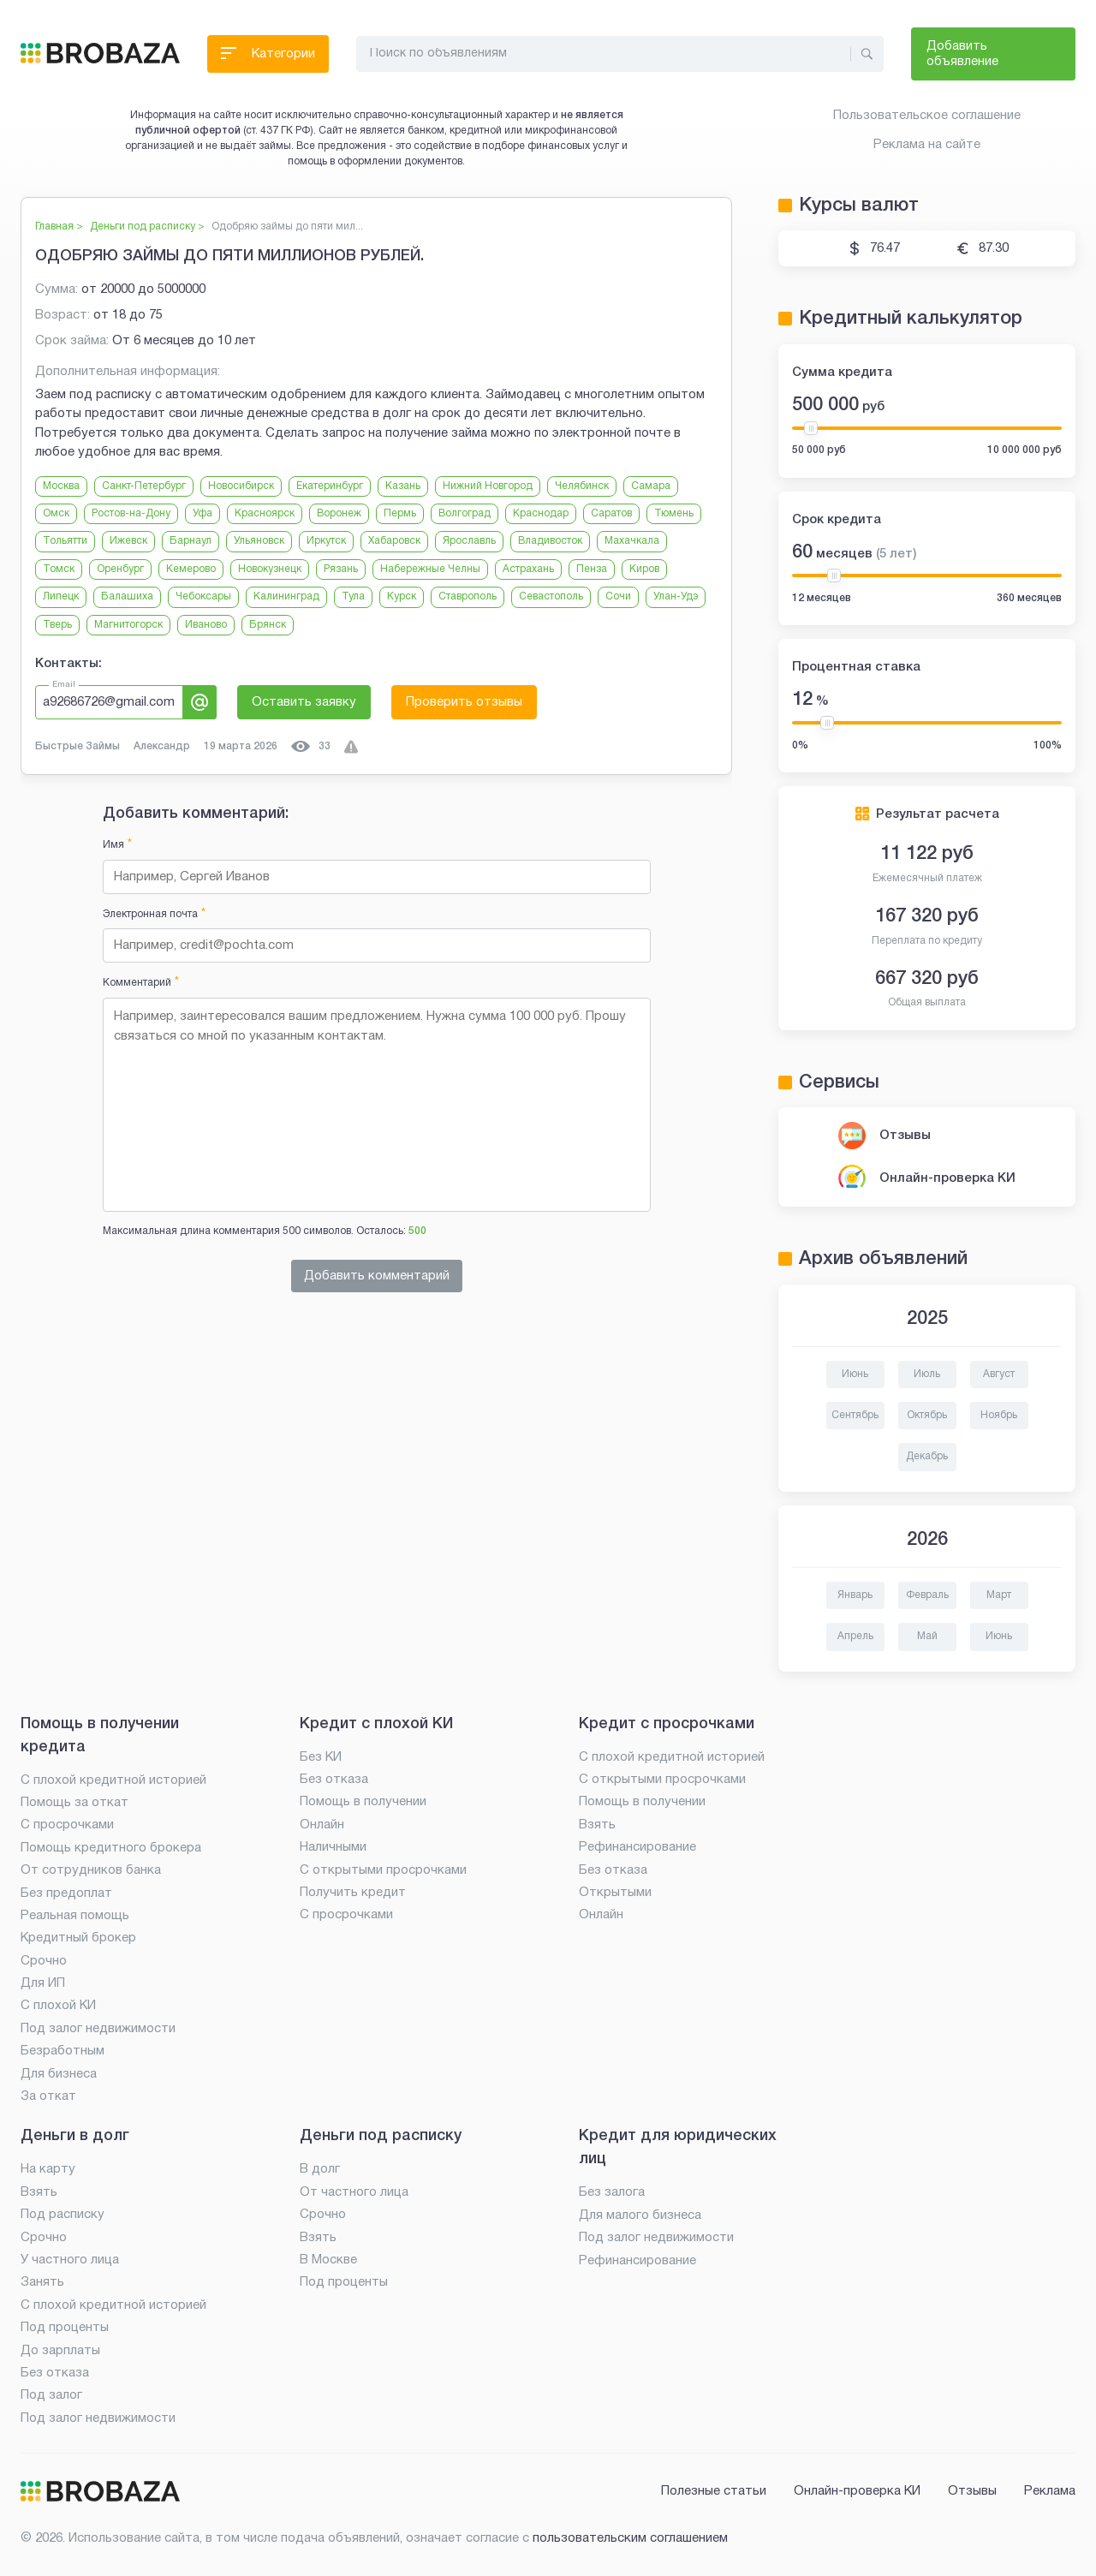 This screenshot has width=1096, height=2576. Describe the element at coordinates (128, 624) in the screenshot. I see `Магнитогорск` at that location.